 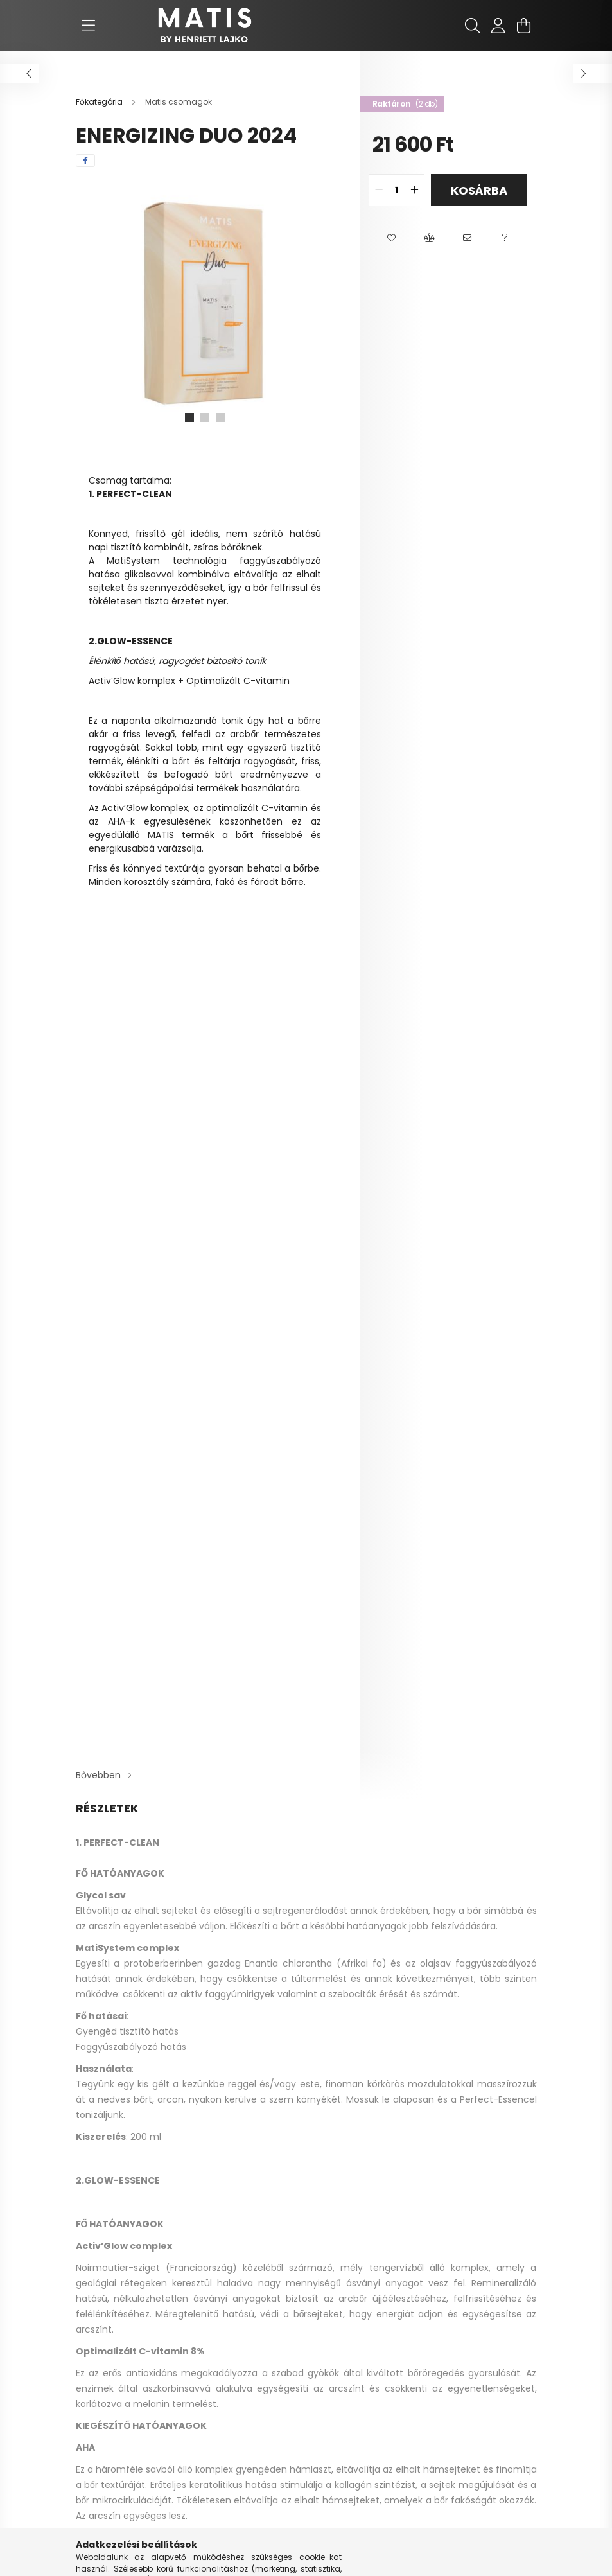 I want to click on [hamburger button], so click(x=88, y=26).